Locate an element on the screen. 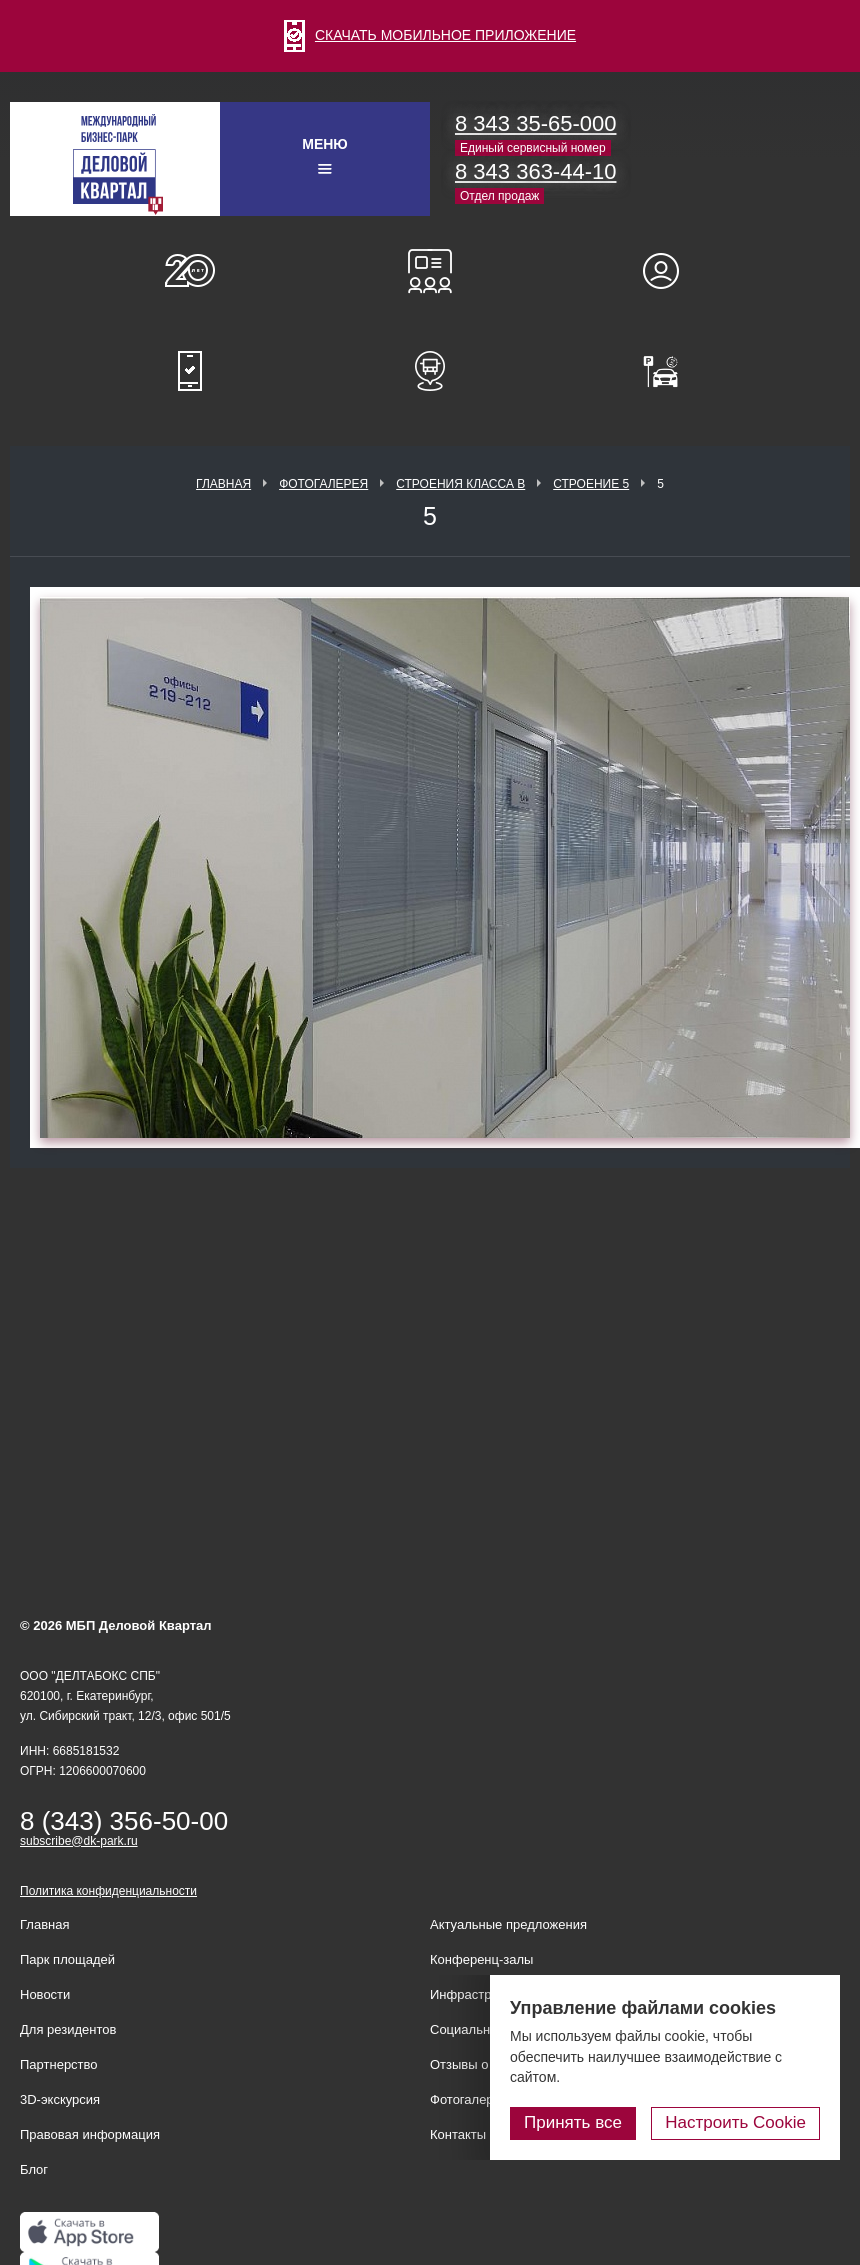 This screenshot has width=860, height=2265. Партнерство is located at coordinates (59, 2064).